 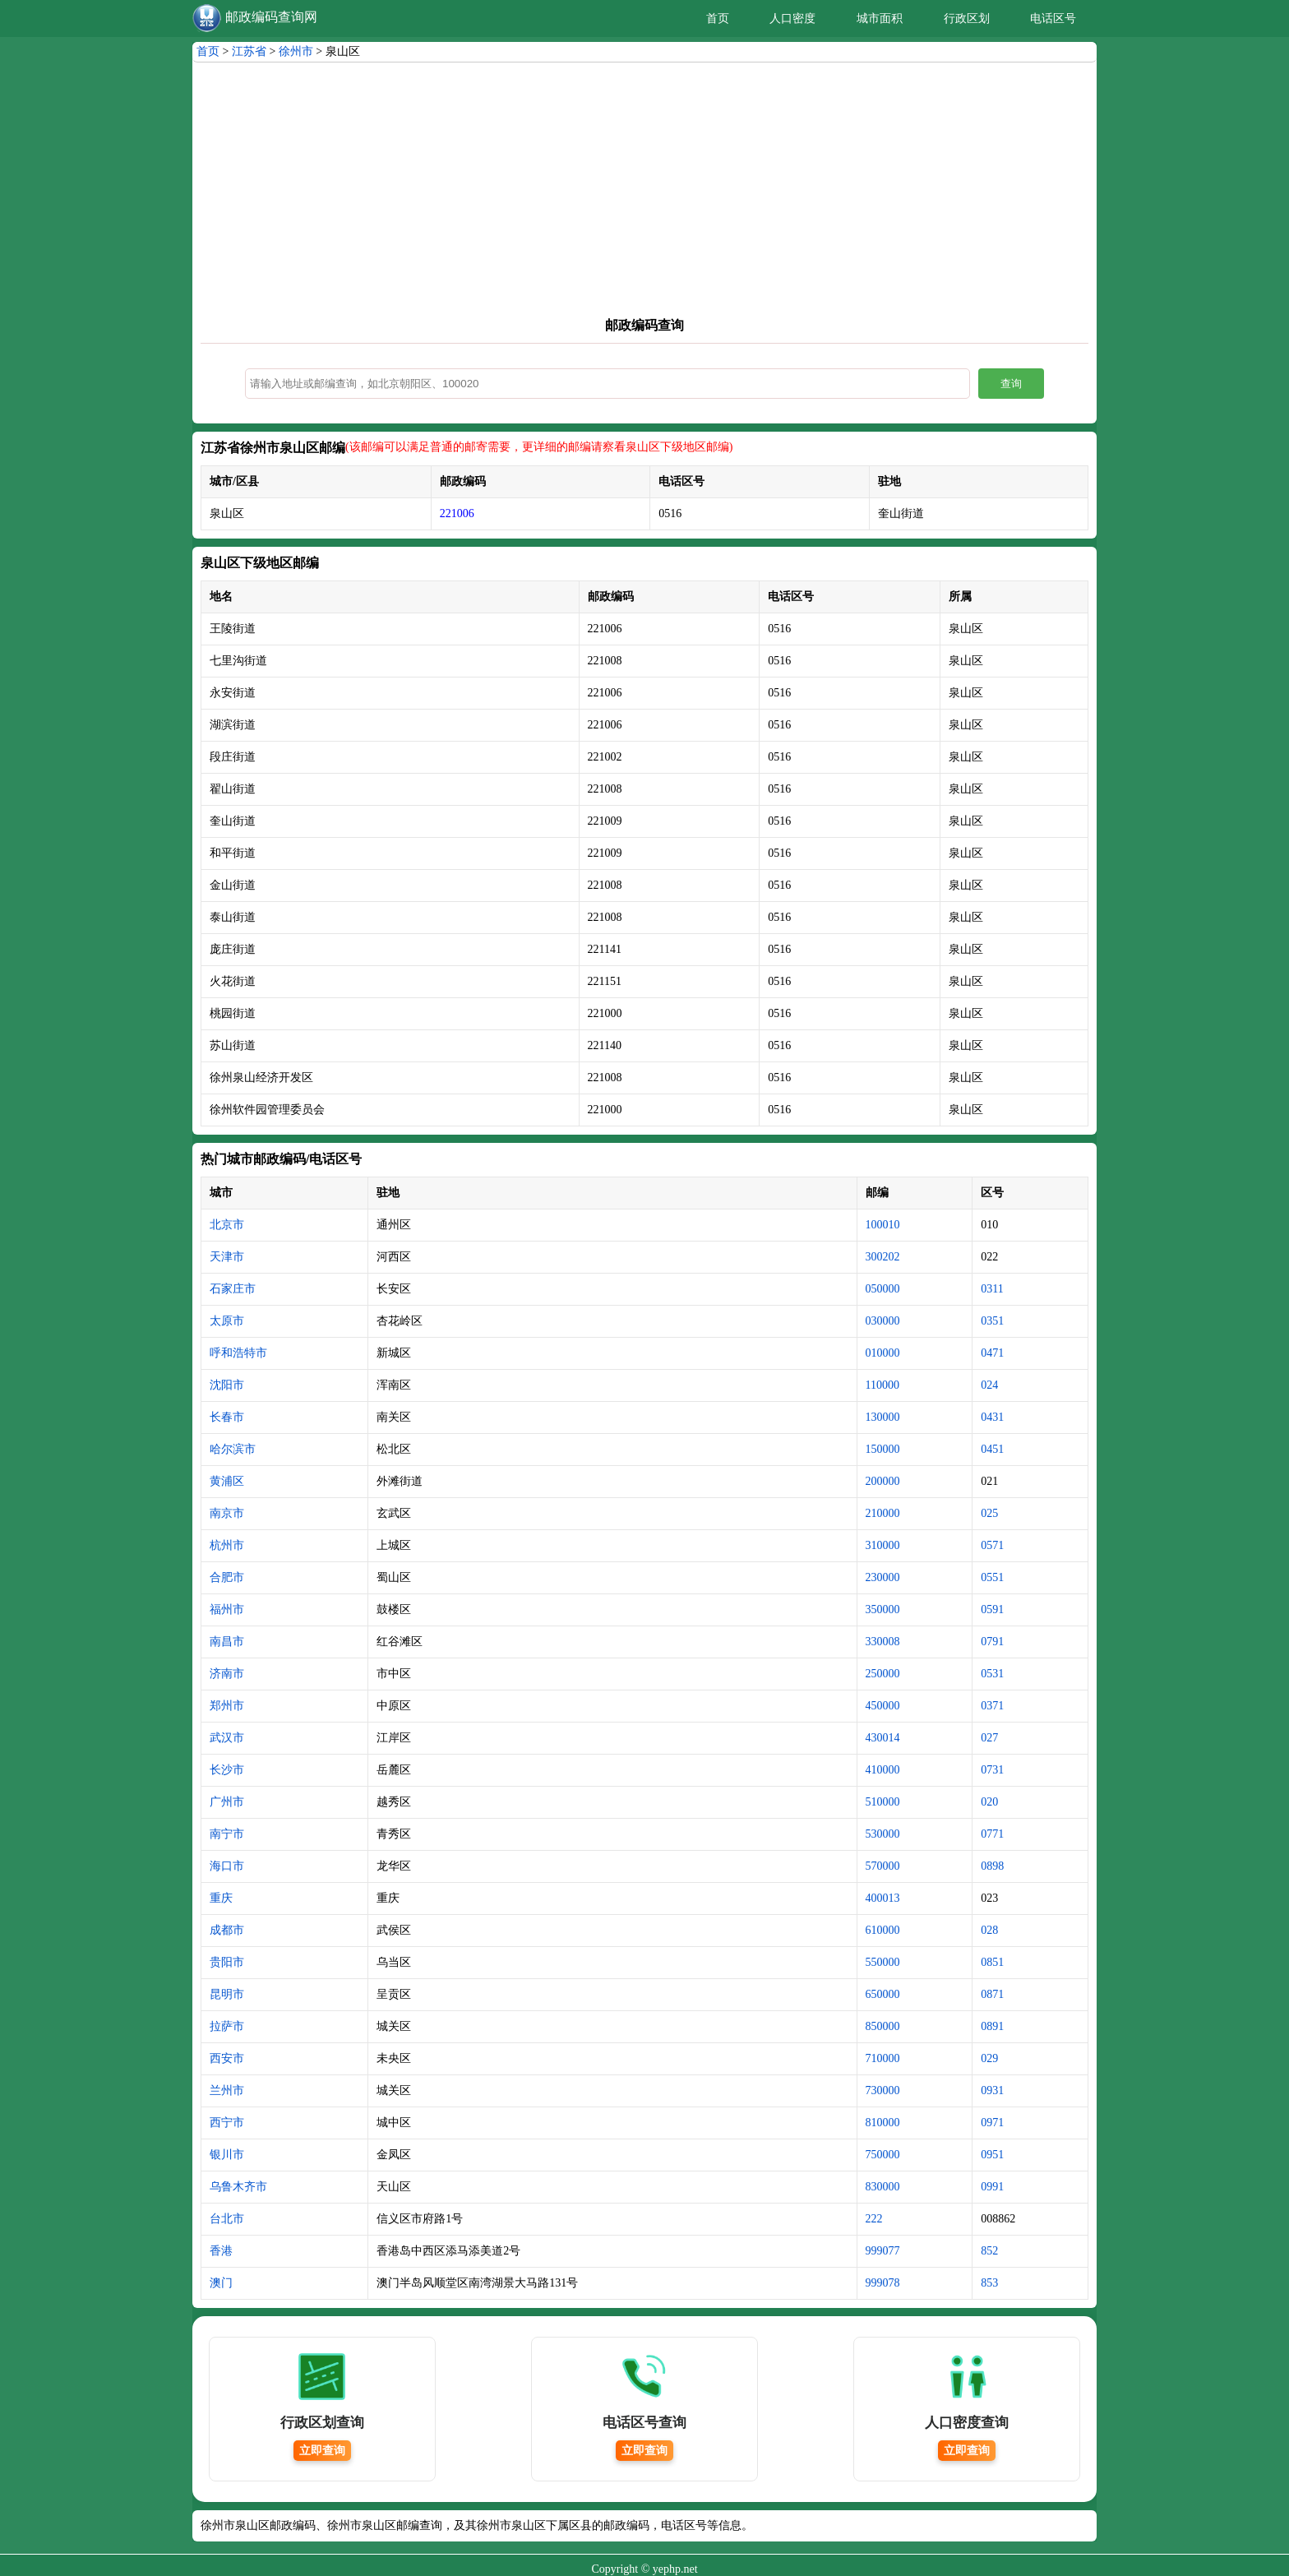 What do you see at coordinates (227, 1738) in the screenshot?
I see `武汉市` at bounding box center [227, 1738].